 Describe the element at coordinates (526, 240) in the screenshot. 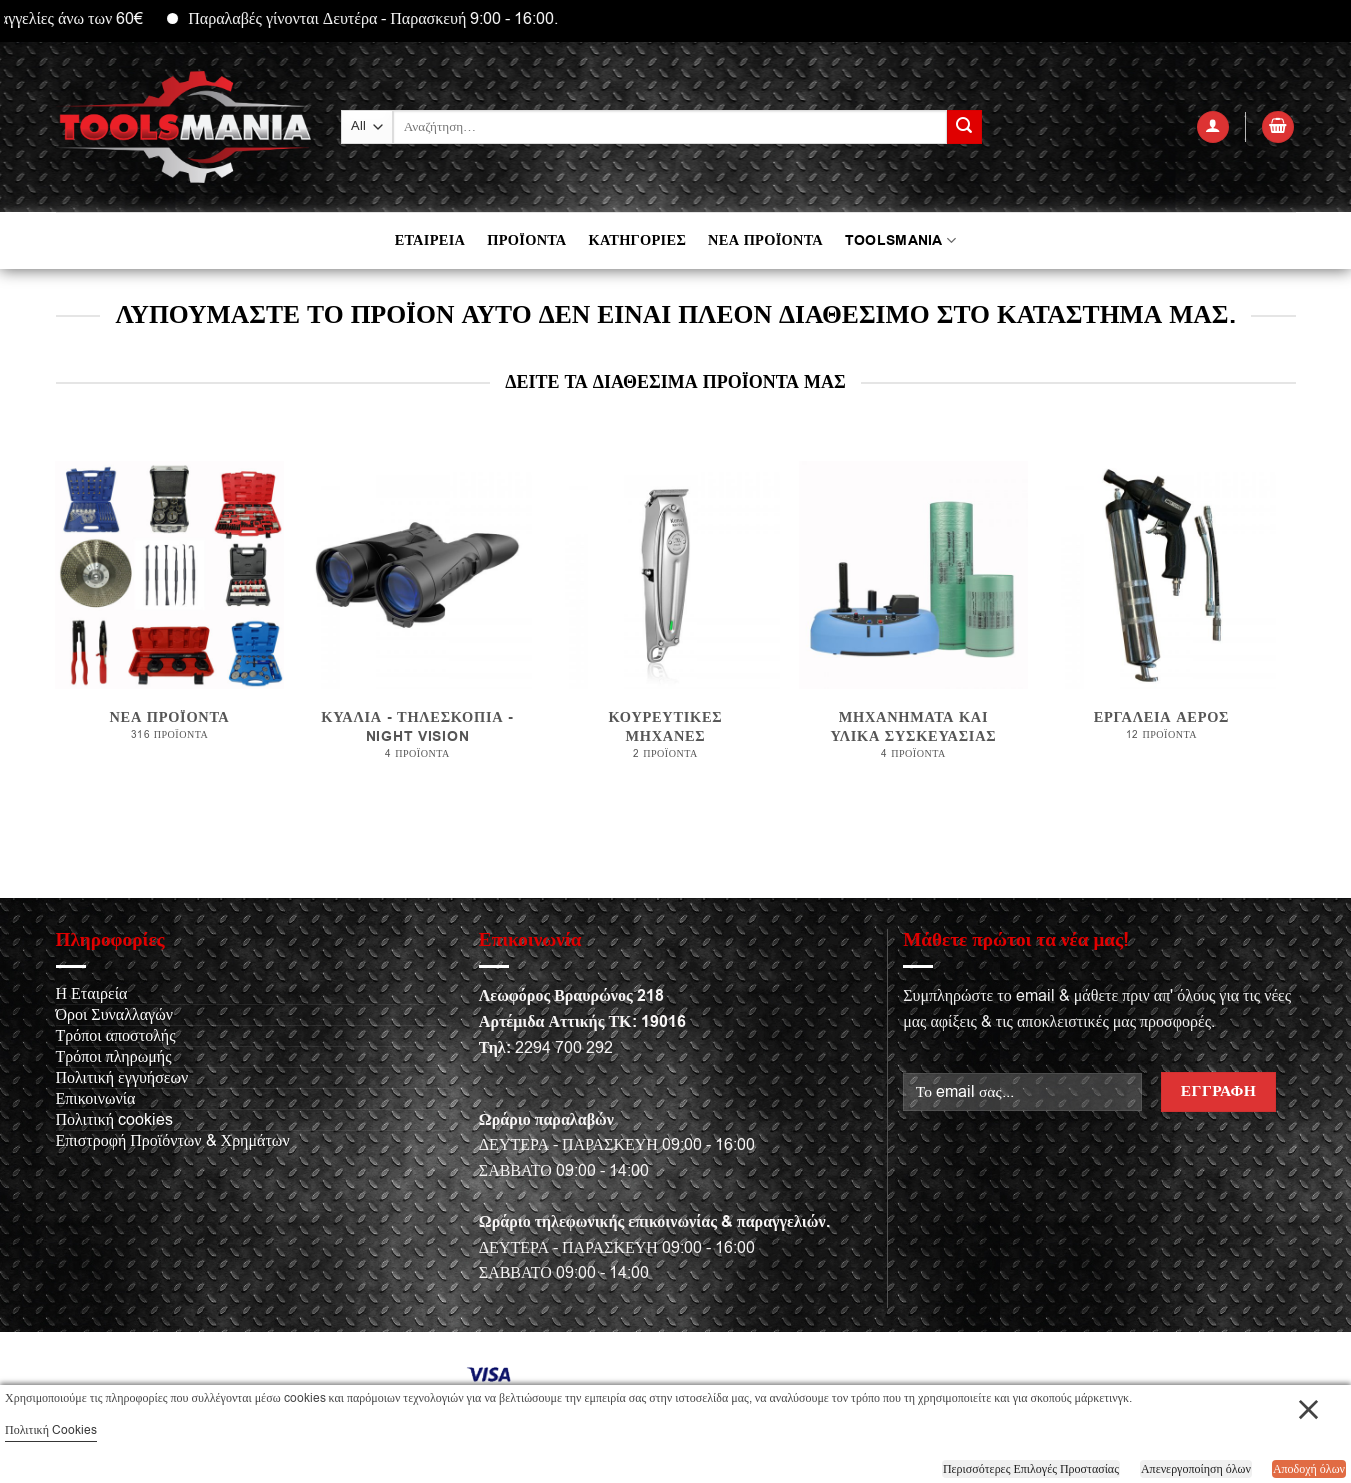

I see `ΠΡΟΪΟΝΤΑ` at that location.